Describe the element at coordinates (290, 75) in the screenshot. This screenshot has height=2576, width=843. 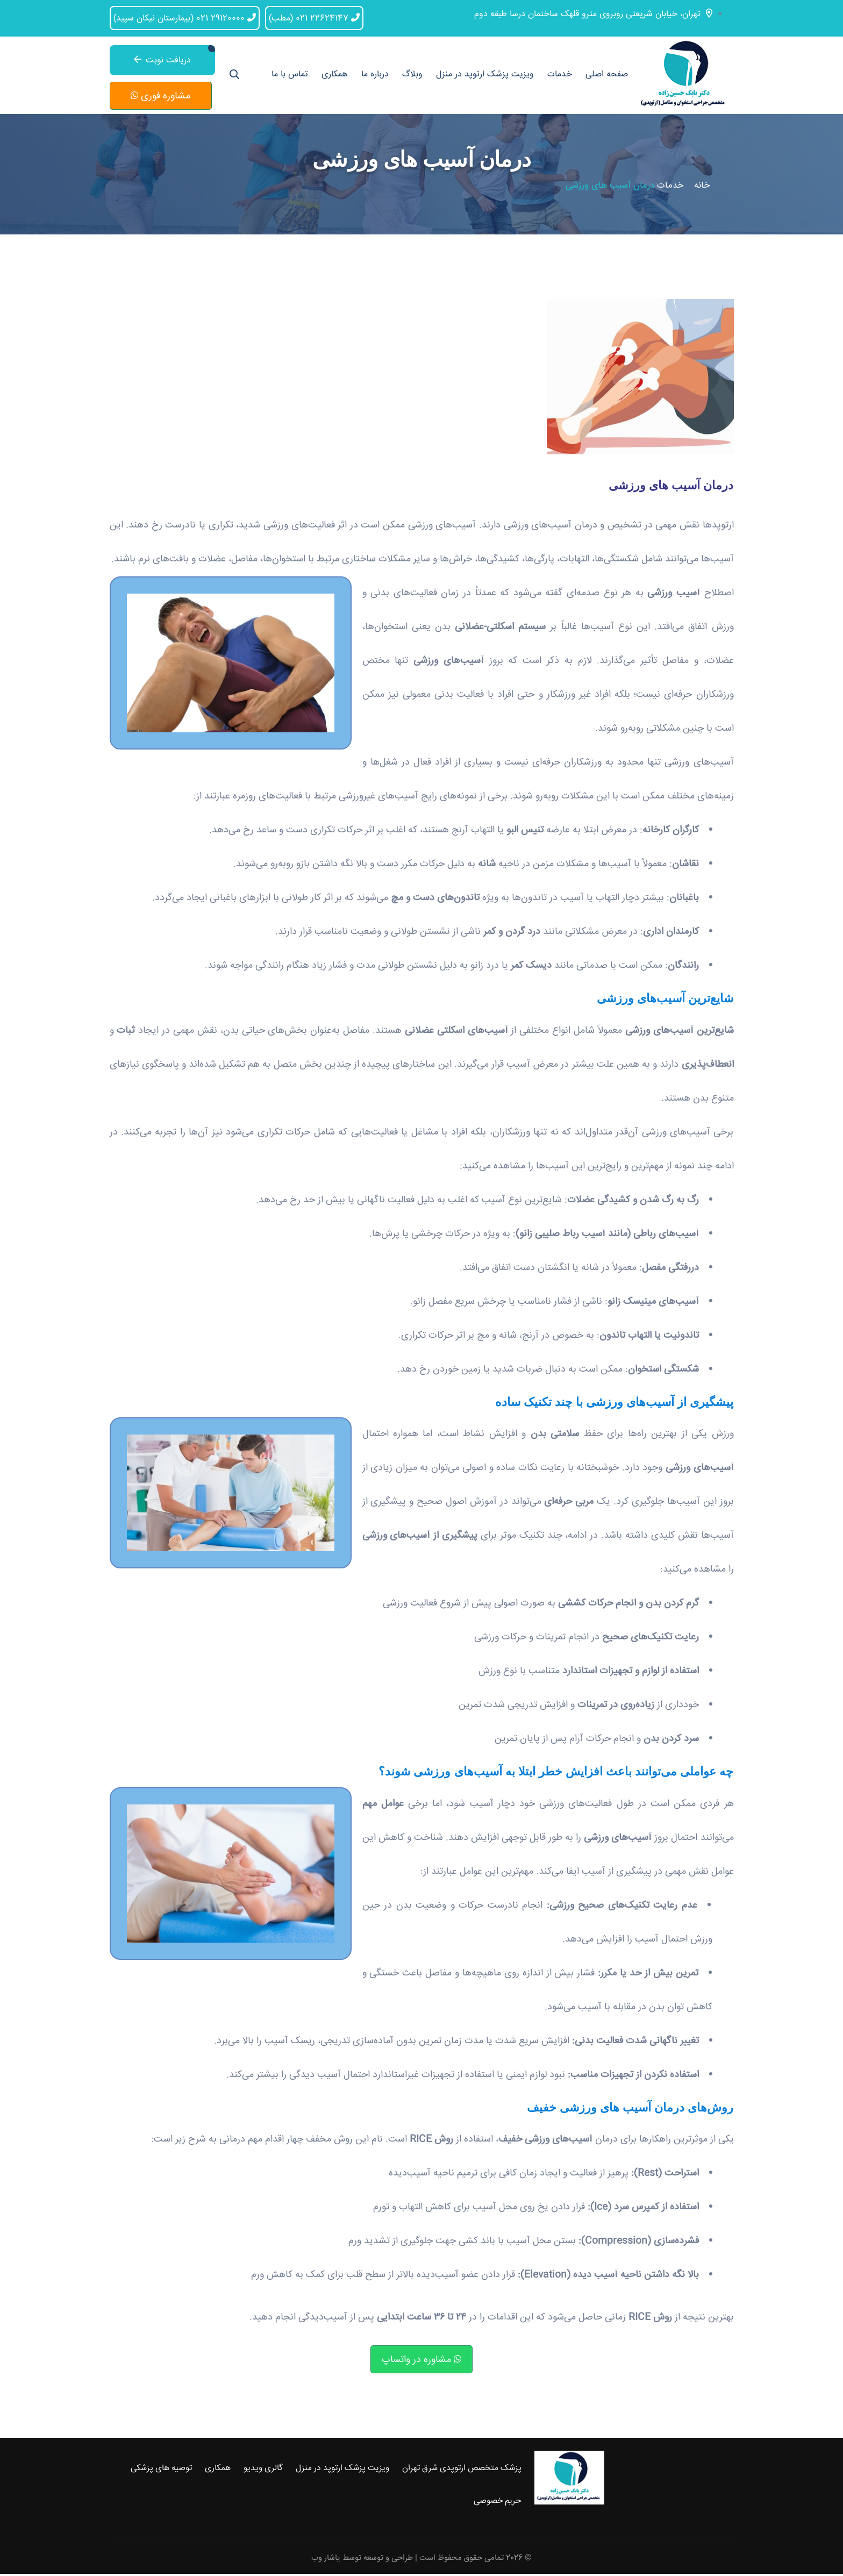
I see `تماس با ما` at that location.